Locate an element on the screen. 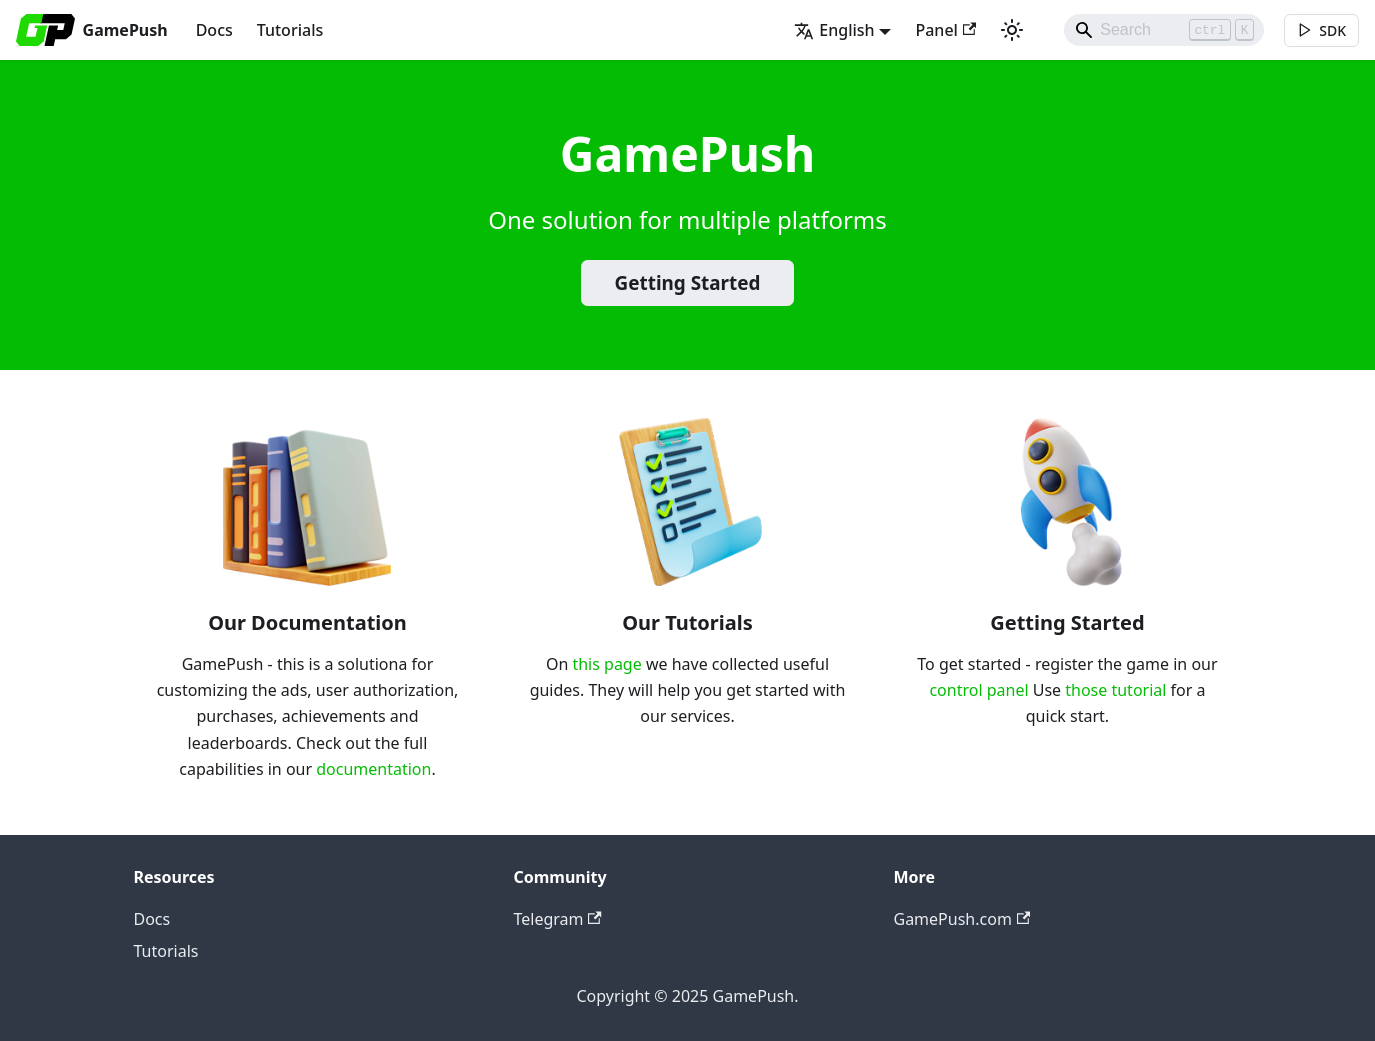 The image size is (1375, 1041). GamePush.com is located at coordinates (962, 919).